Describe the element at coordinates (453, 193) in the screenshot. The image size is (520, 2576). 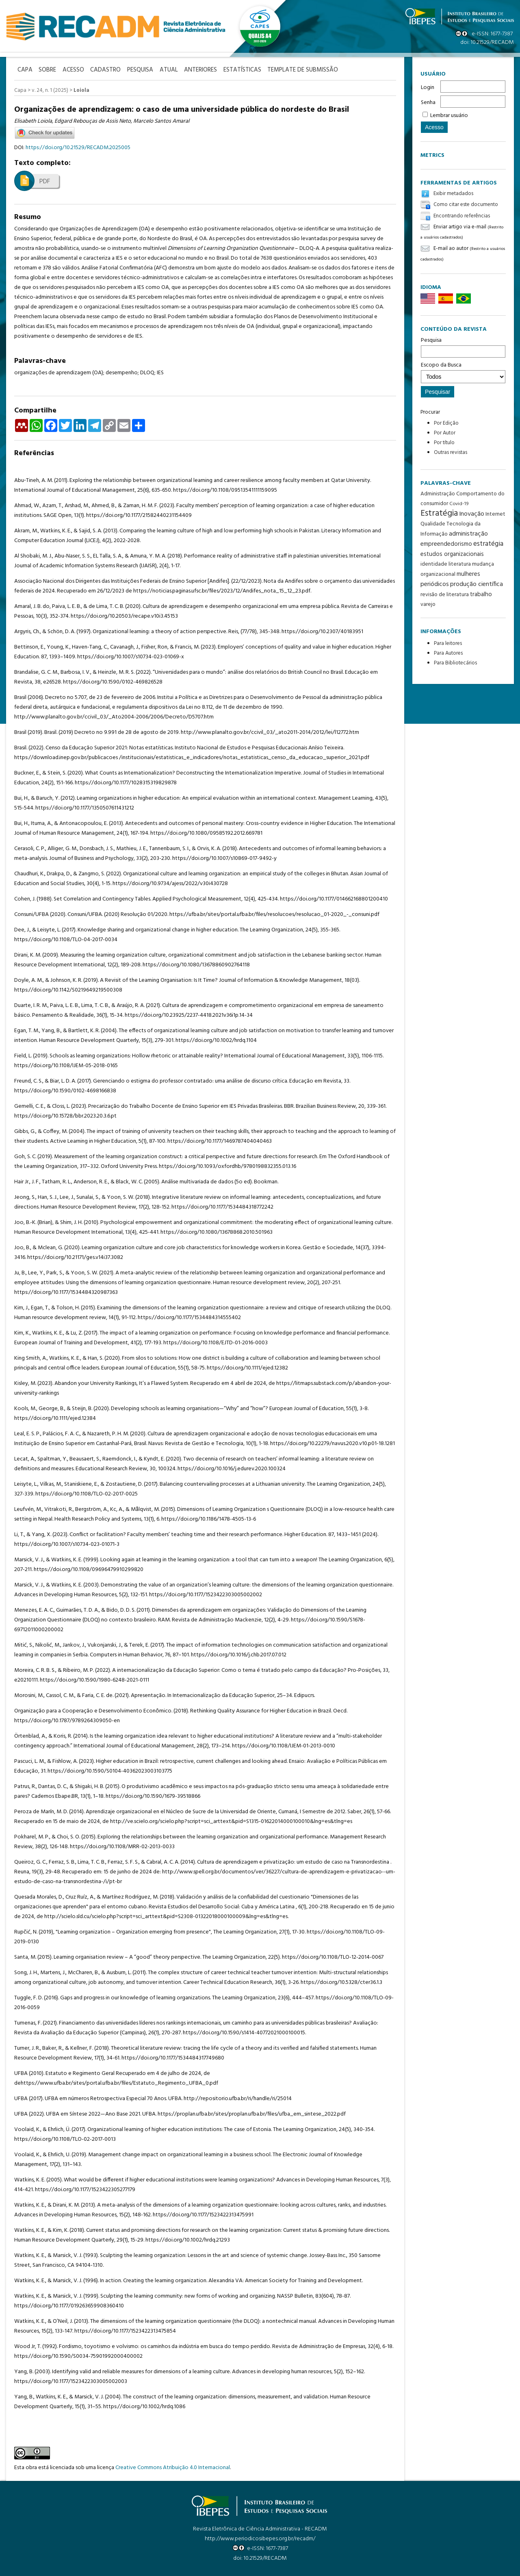
I see `Exibir metadados` at that location.